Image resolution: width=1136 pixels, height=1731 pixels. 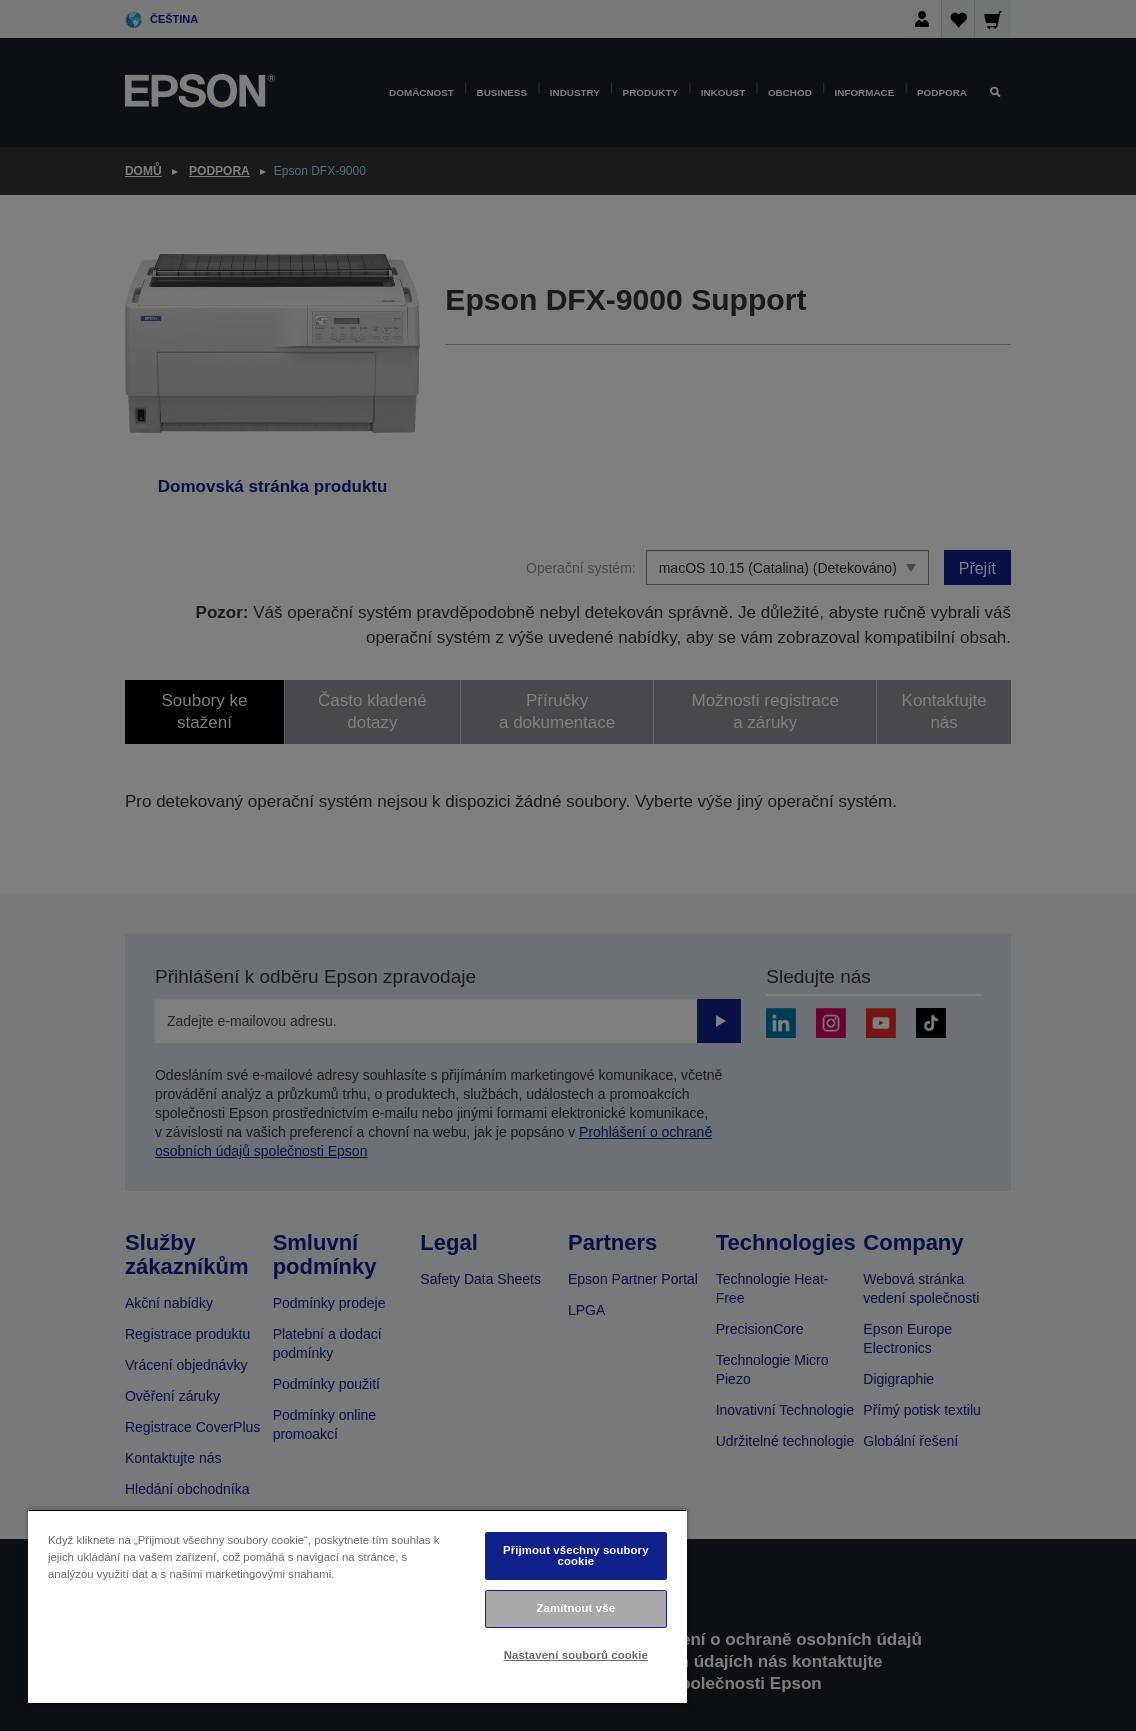 I want to click on Přijmout všechny soubory cookie, so click(x=576, y=1555).